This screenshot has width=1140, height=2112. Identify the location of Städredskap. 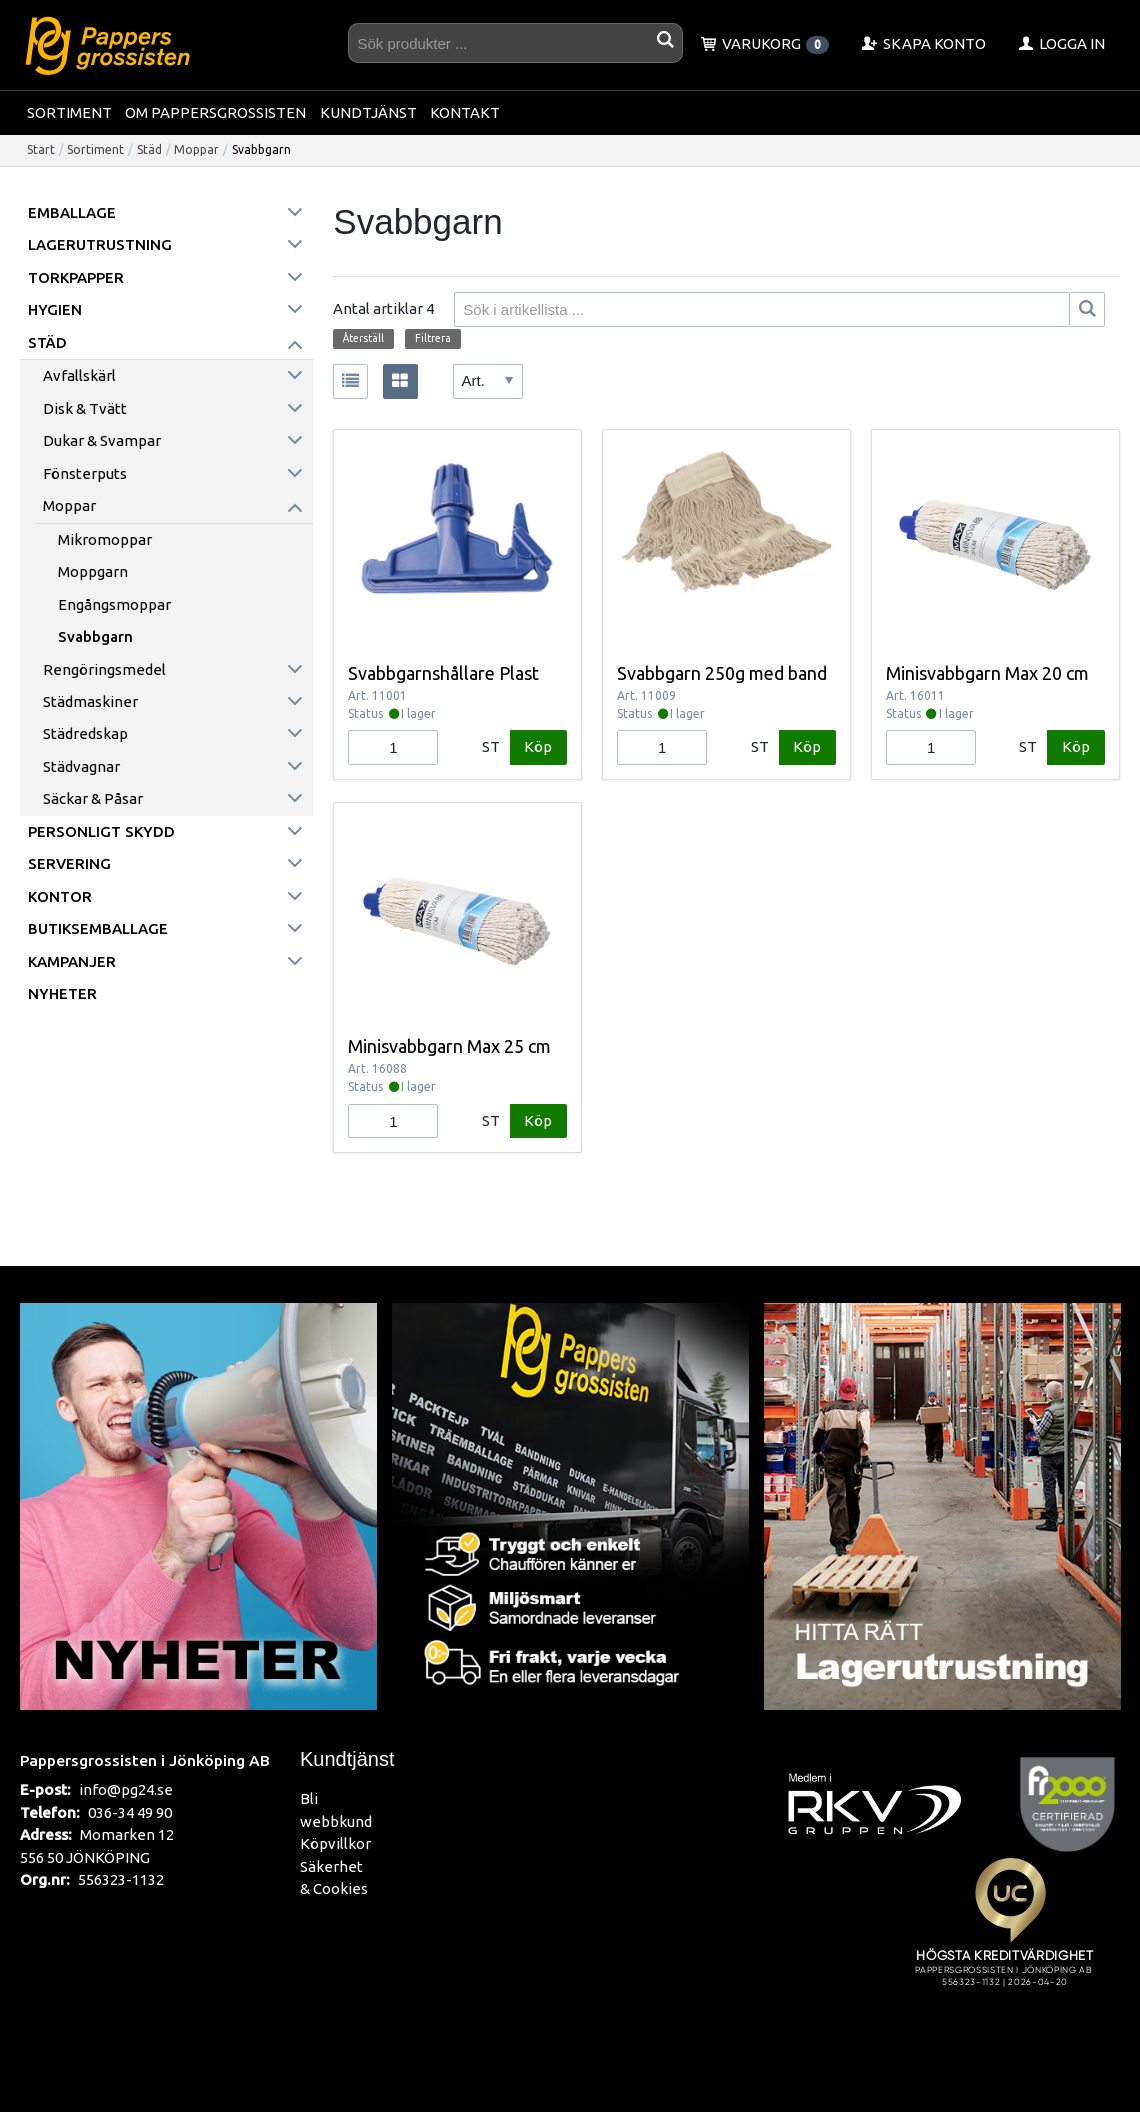
(85, 733).